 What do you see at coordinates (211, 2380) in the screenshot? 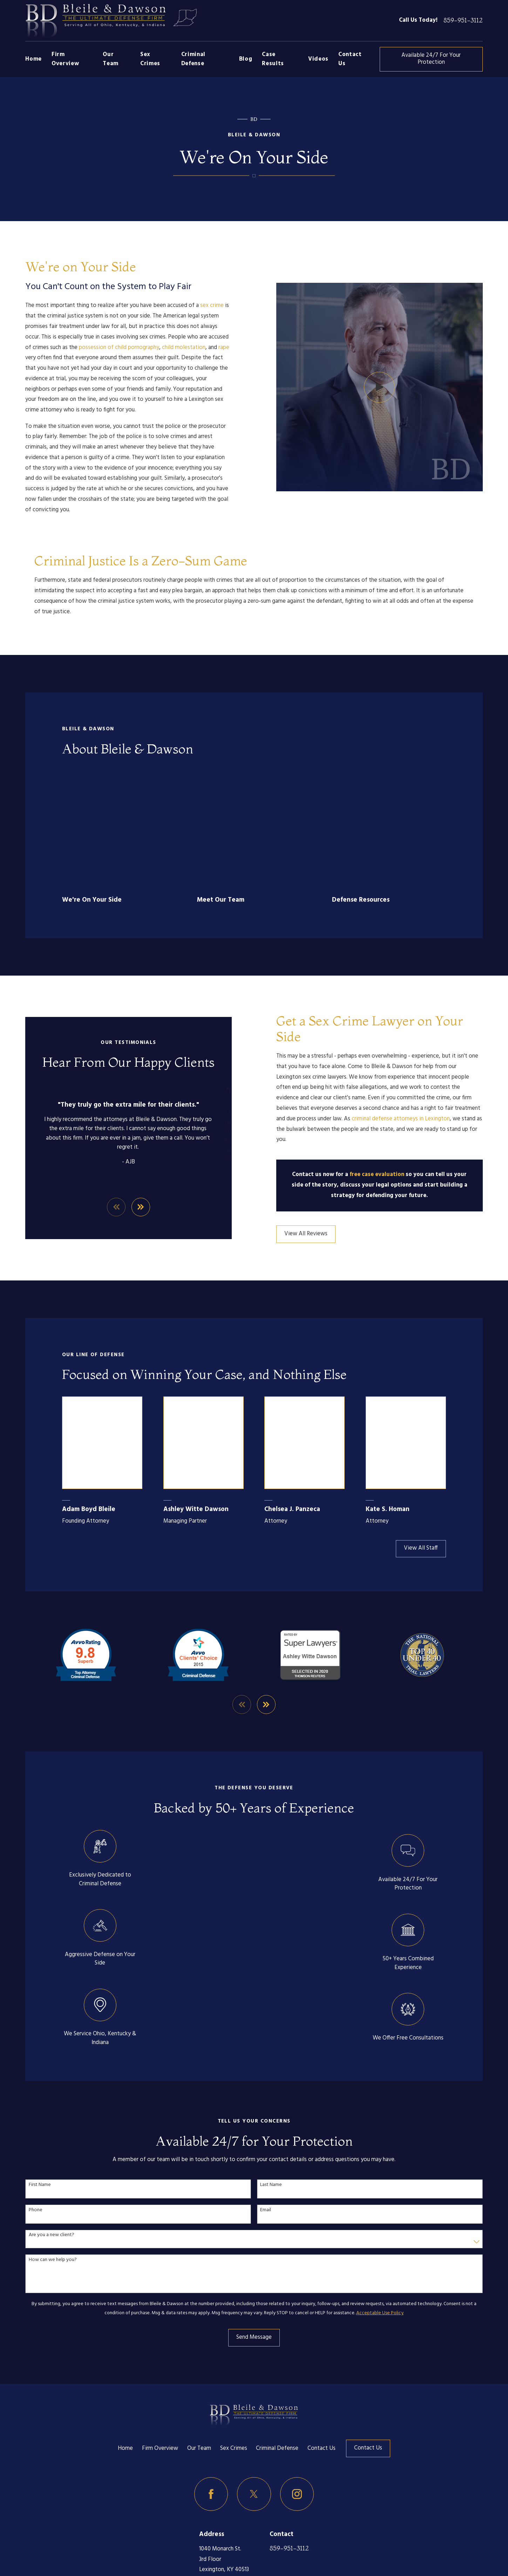
I see `[Facebook]` at bounding box center [211, 2380].